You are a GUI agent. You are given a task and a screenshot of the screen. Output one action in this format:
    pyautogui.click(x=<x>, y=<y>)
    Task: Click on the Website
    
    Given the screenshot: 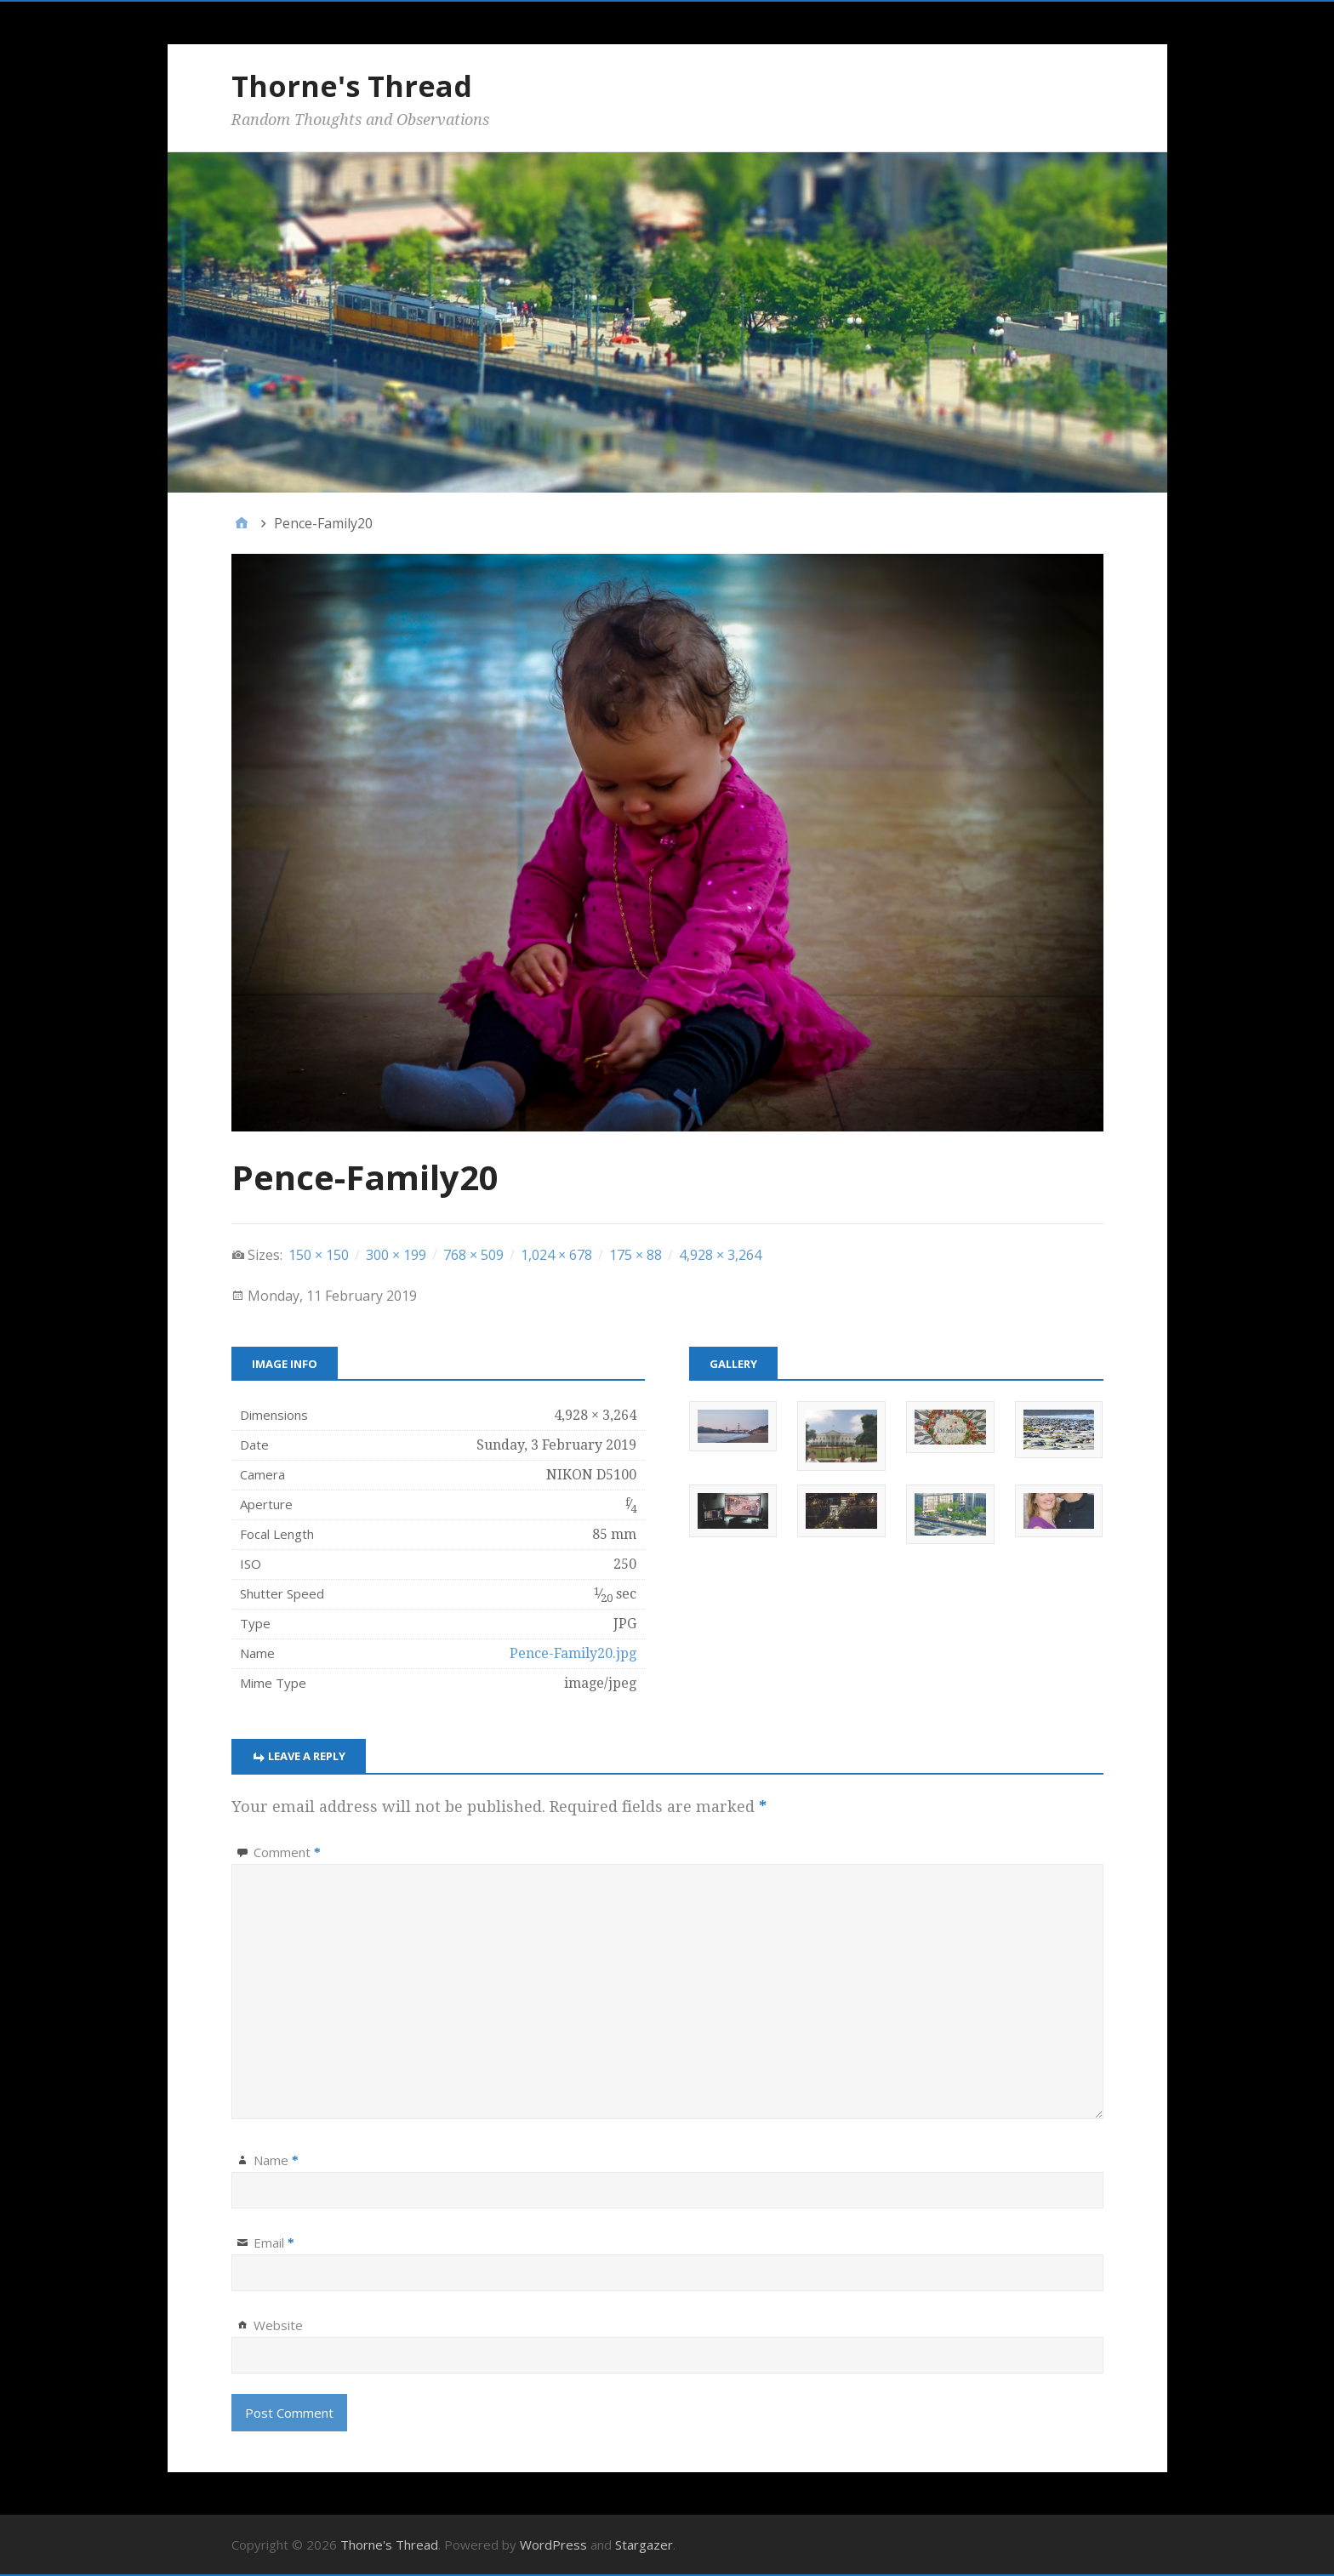 What is the action you would take?
    pyautogui.click(x=278, y=2325)
    